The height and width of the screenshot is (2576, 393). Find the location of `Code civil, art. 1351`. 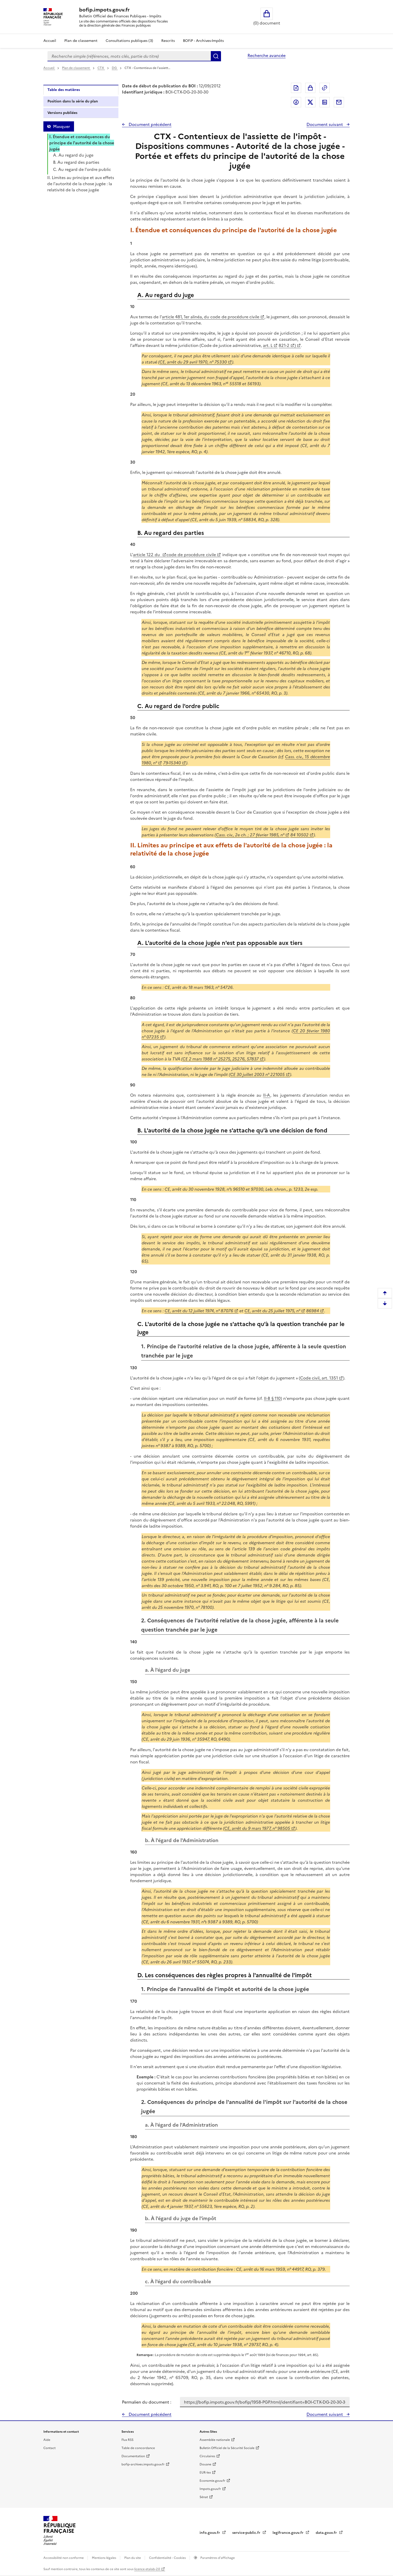

Code civil, art. 1351 is located at coordinates (319, 1378).